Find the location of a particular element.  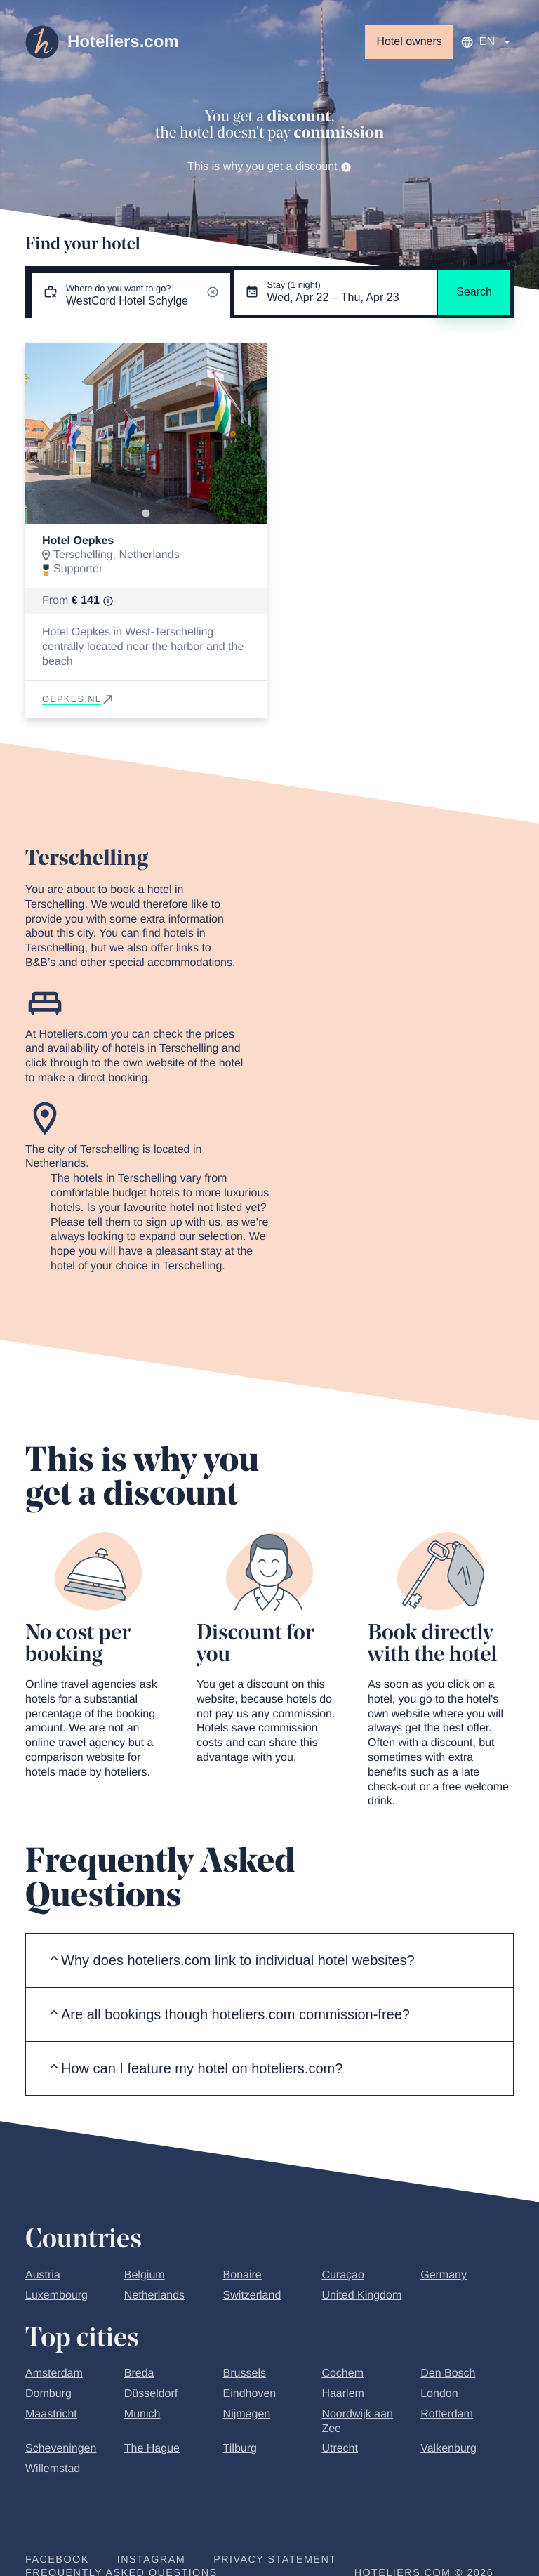

Netherlands is located at coordinates (154, 2295).